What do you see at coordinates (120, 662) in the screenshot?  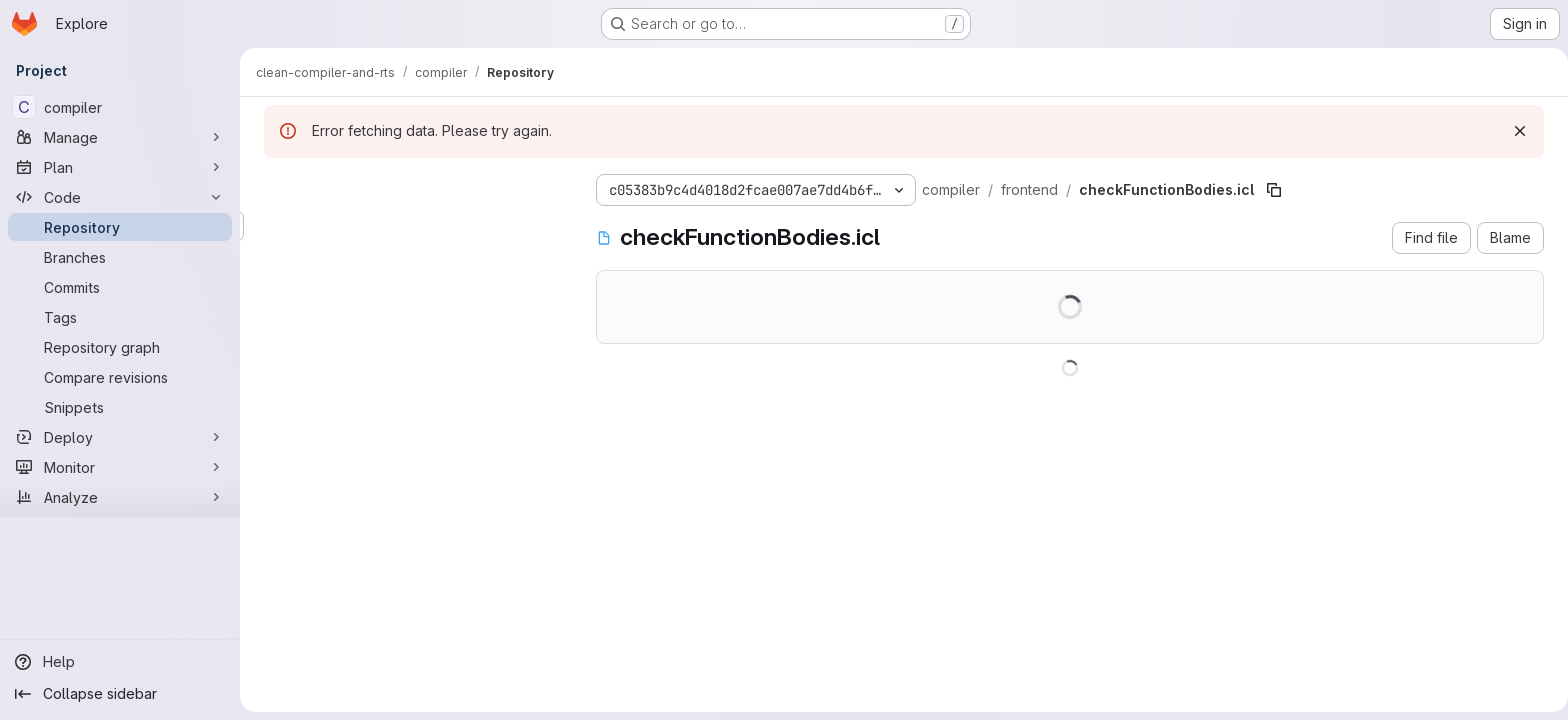 I see `[Help]` at bounding box center [120, 662].